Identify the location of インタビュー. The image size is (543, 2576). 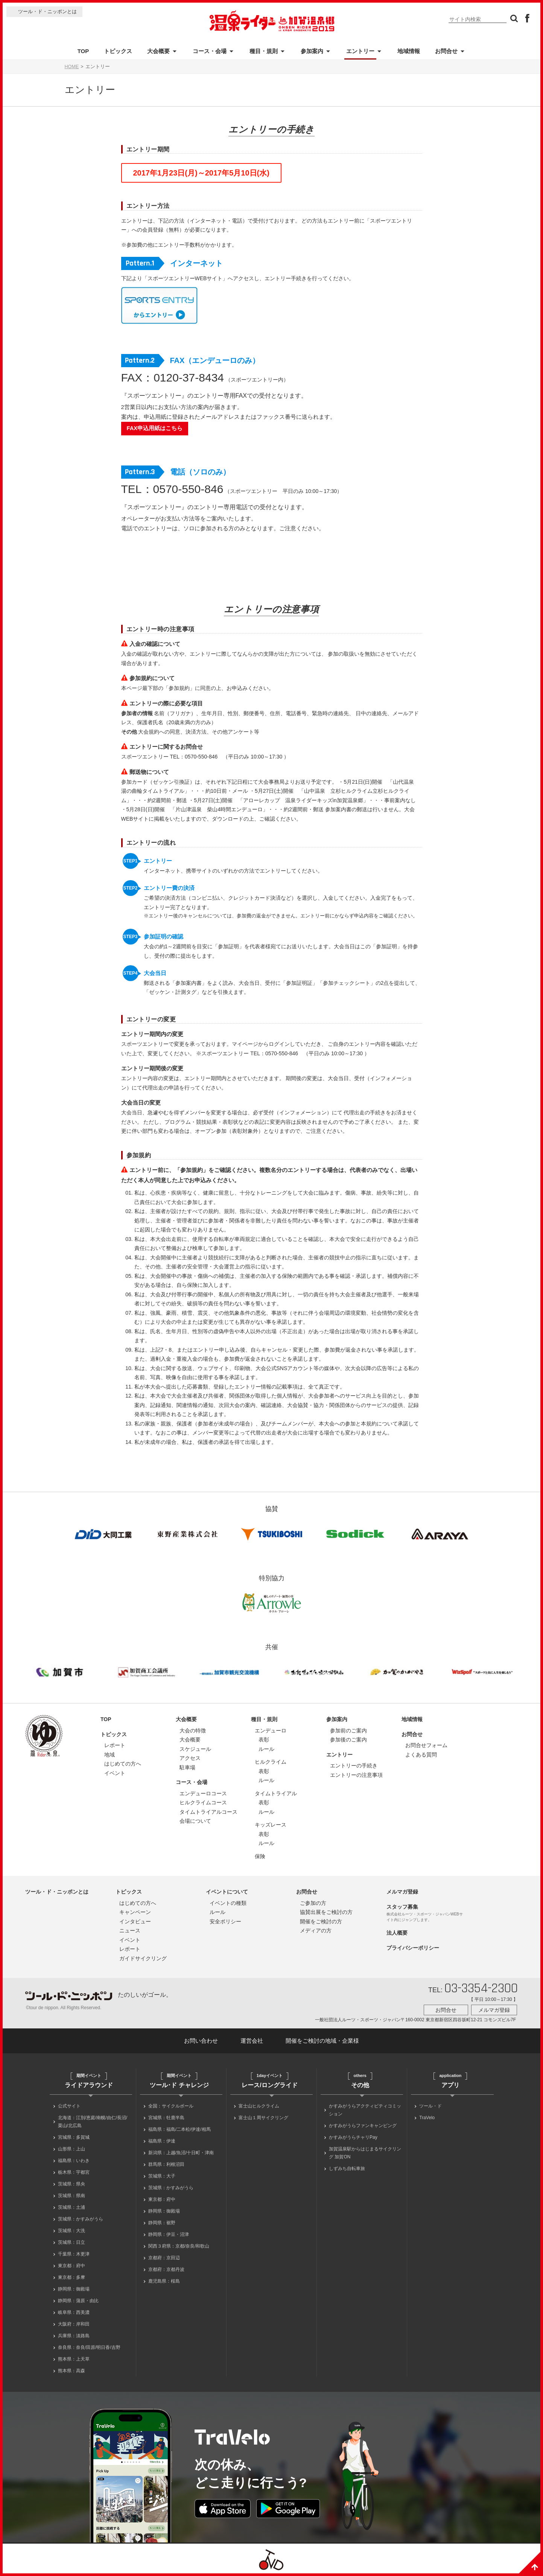
(135, 1921).